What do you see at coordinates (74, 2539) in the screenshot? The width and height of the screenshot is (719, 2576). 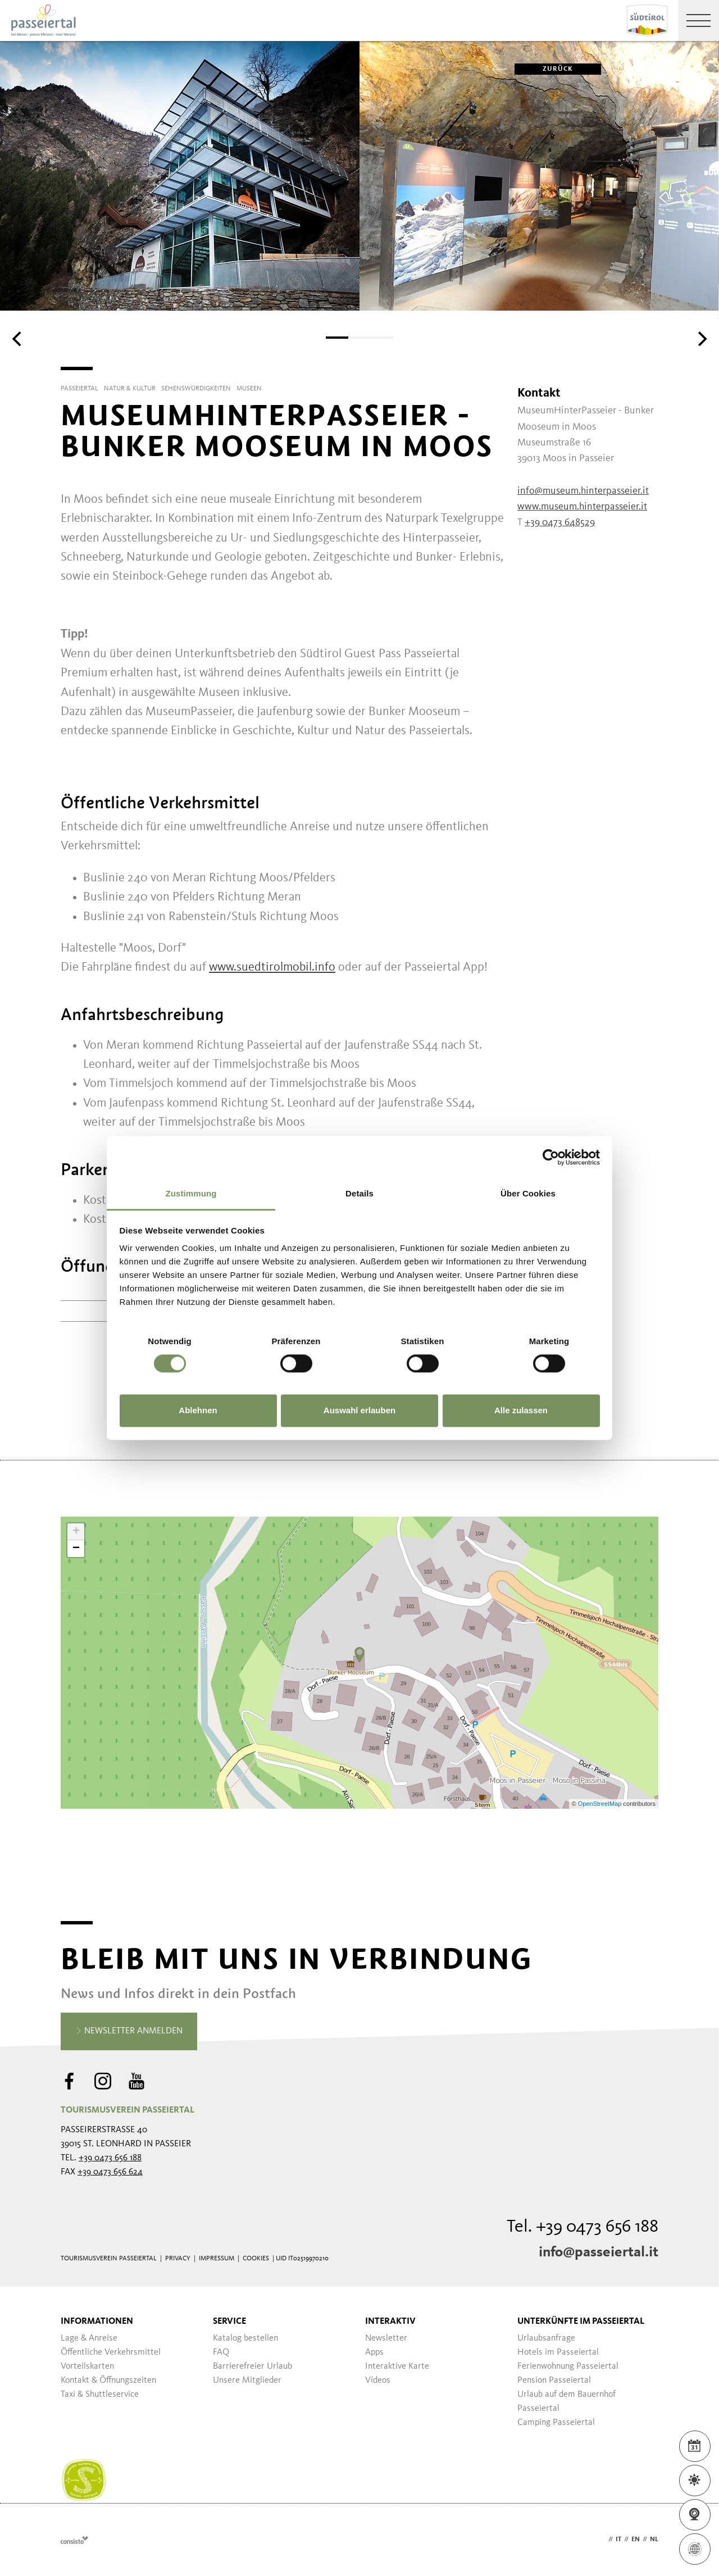 I see `Webdesign Agentur Südtirol` at bounding box center [74, 2539].